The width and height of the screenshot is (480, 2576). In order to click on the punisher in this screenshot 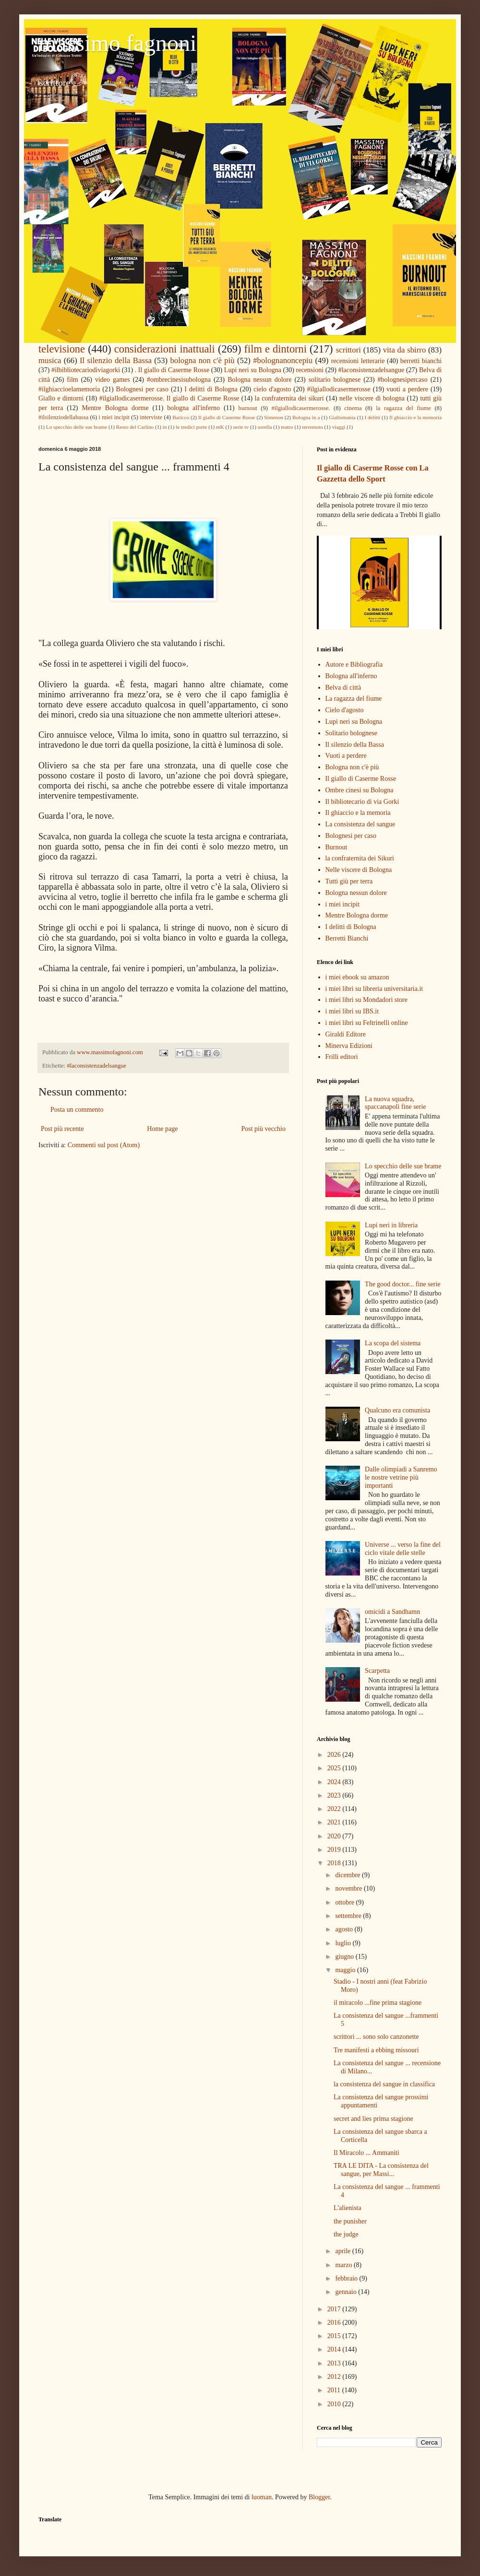, I will do `click(350, 2221)`.